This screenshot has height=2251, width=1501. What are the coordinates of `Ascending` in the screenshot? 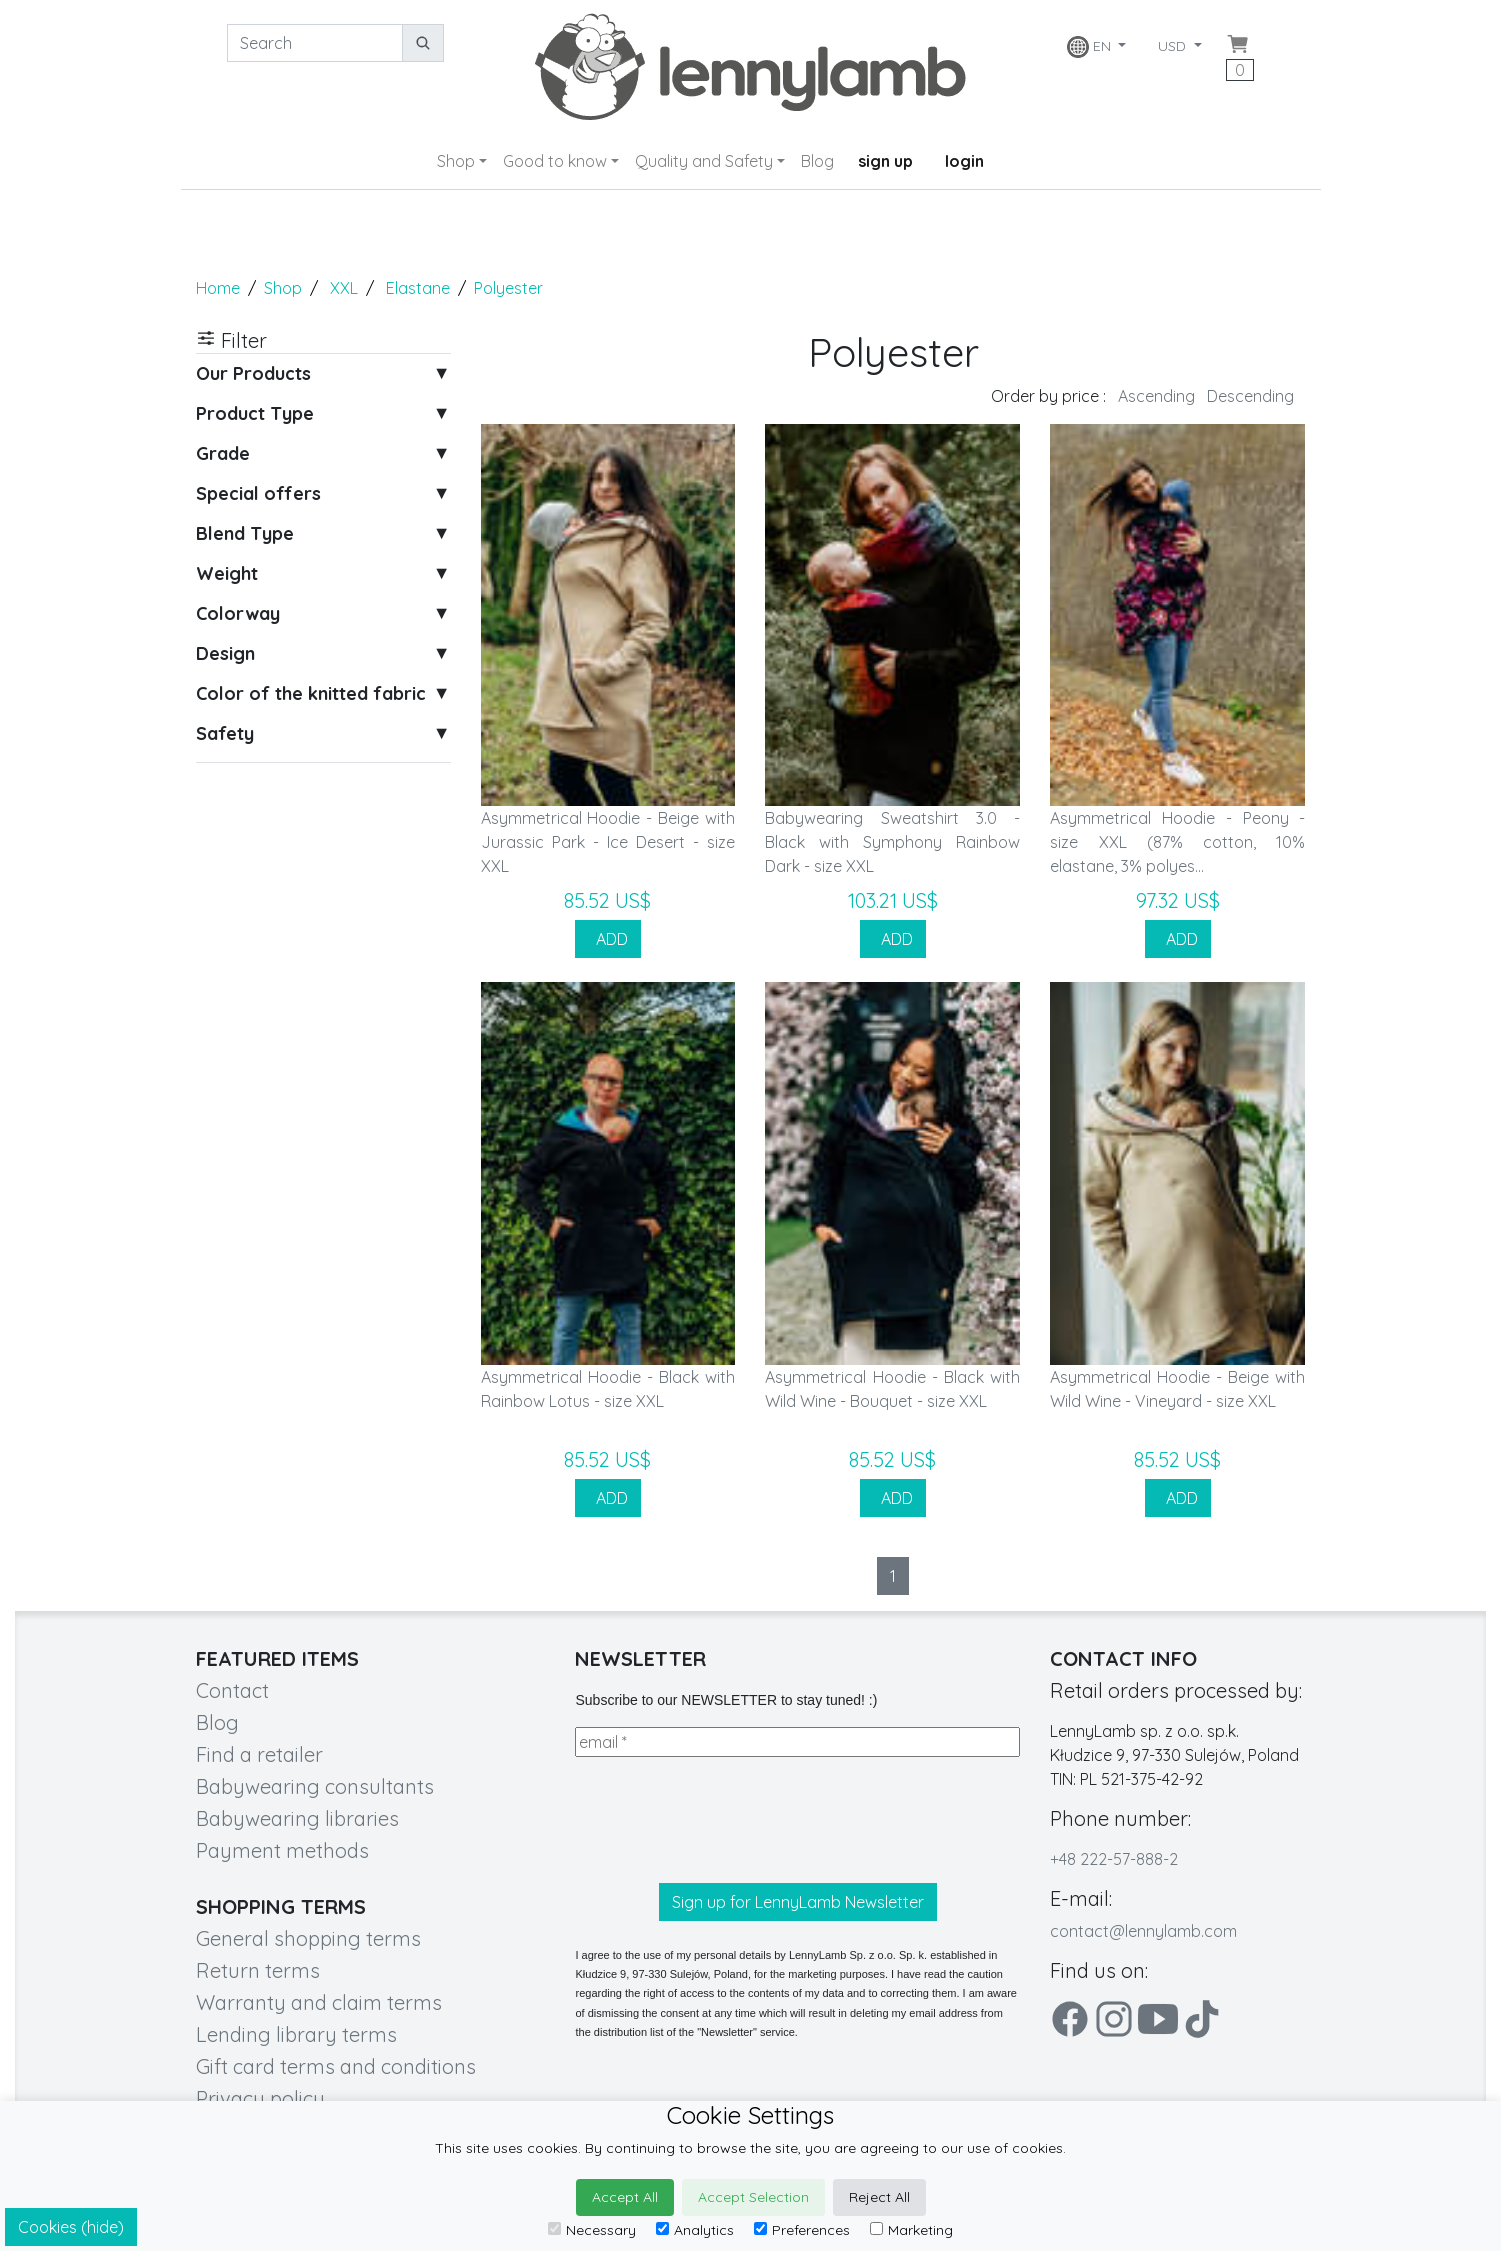 It's located at (1156, 396).